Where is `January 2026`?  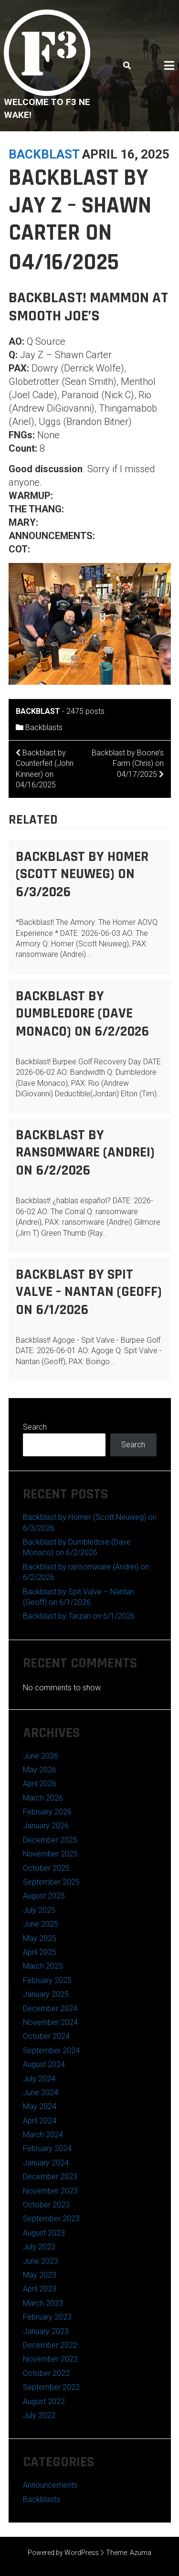 January 2026 is located at coordinates (46, 1825).